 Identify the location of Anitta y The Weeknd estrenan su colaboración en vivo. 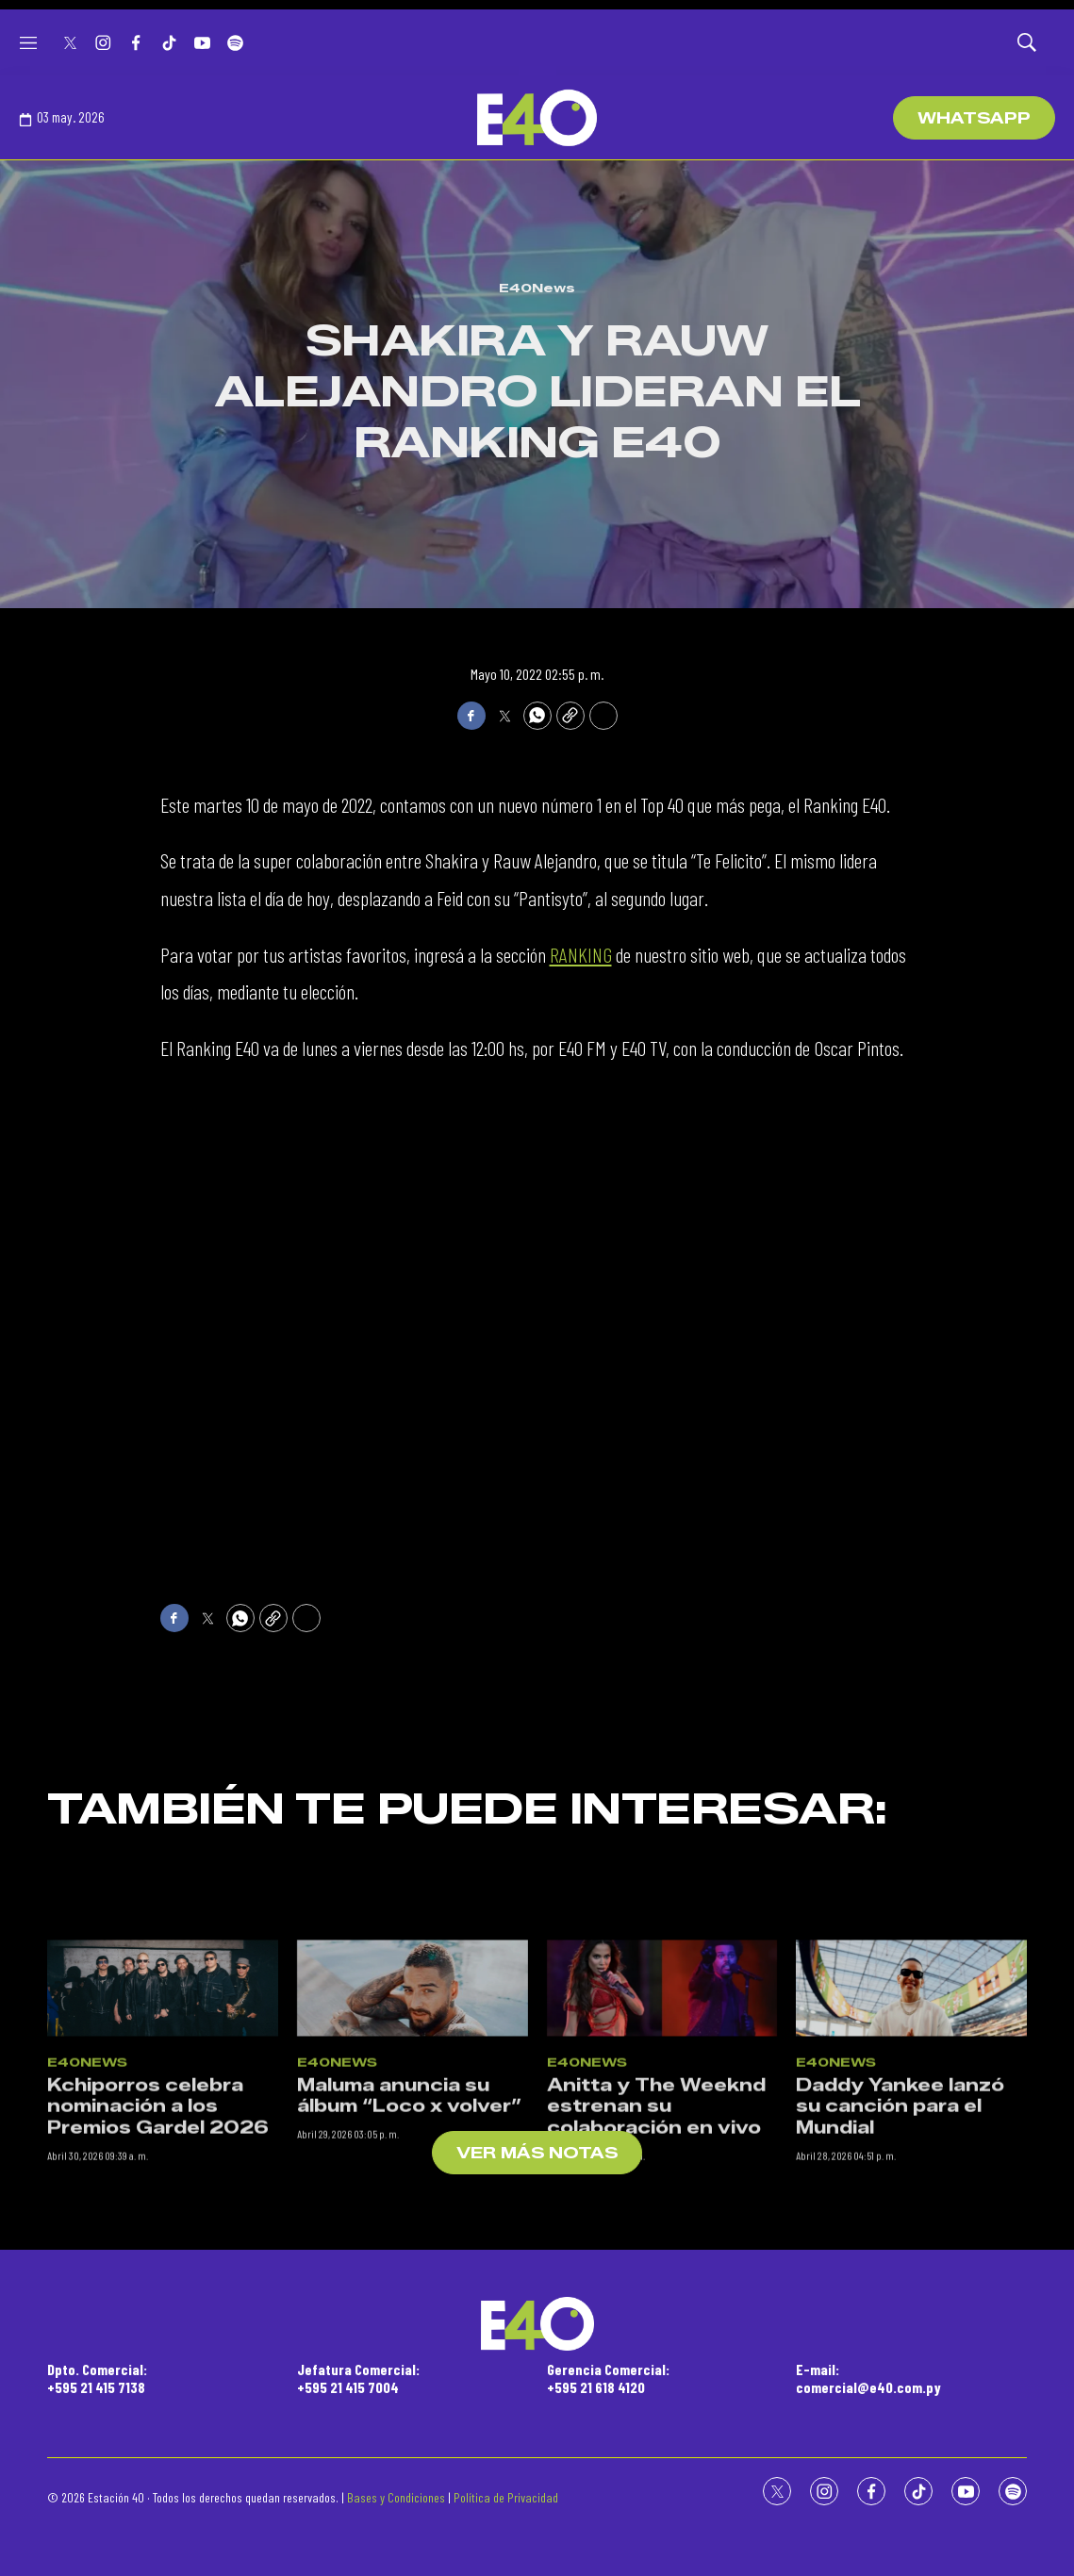
(656, 2262).